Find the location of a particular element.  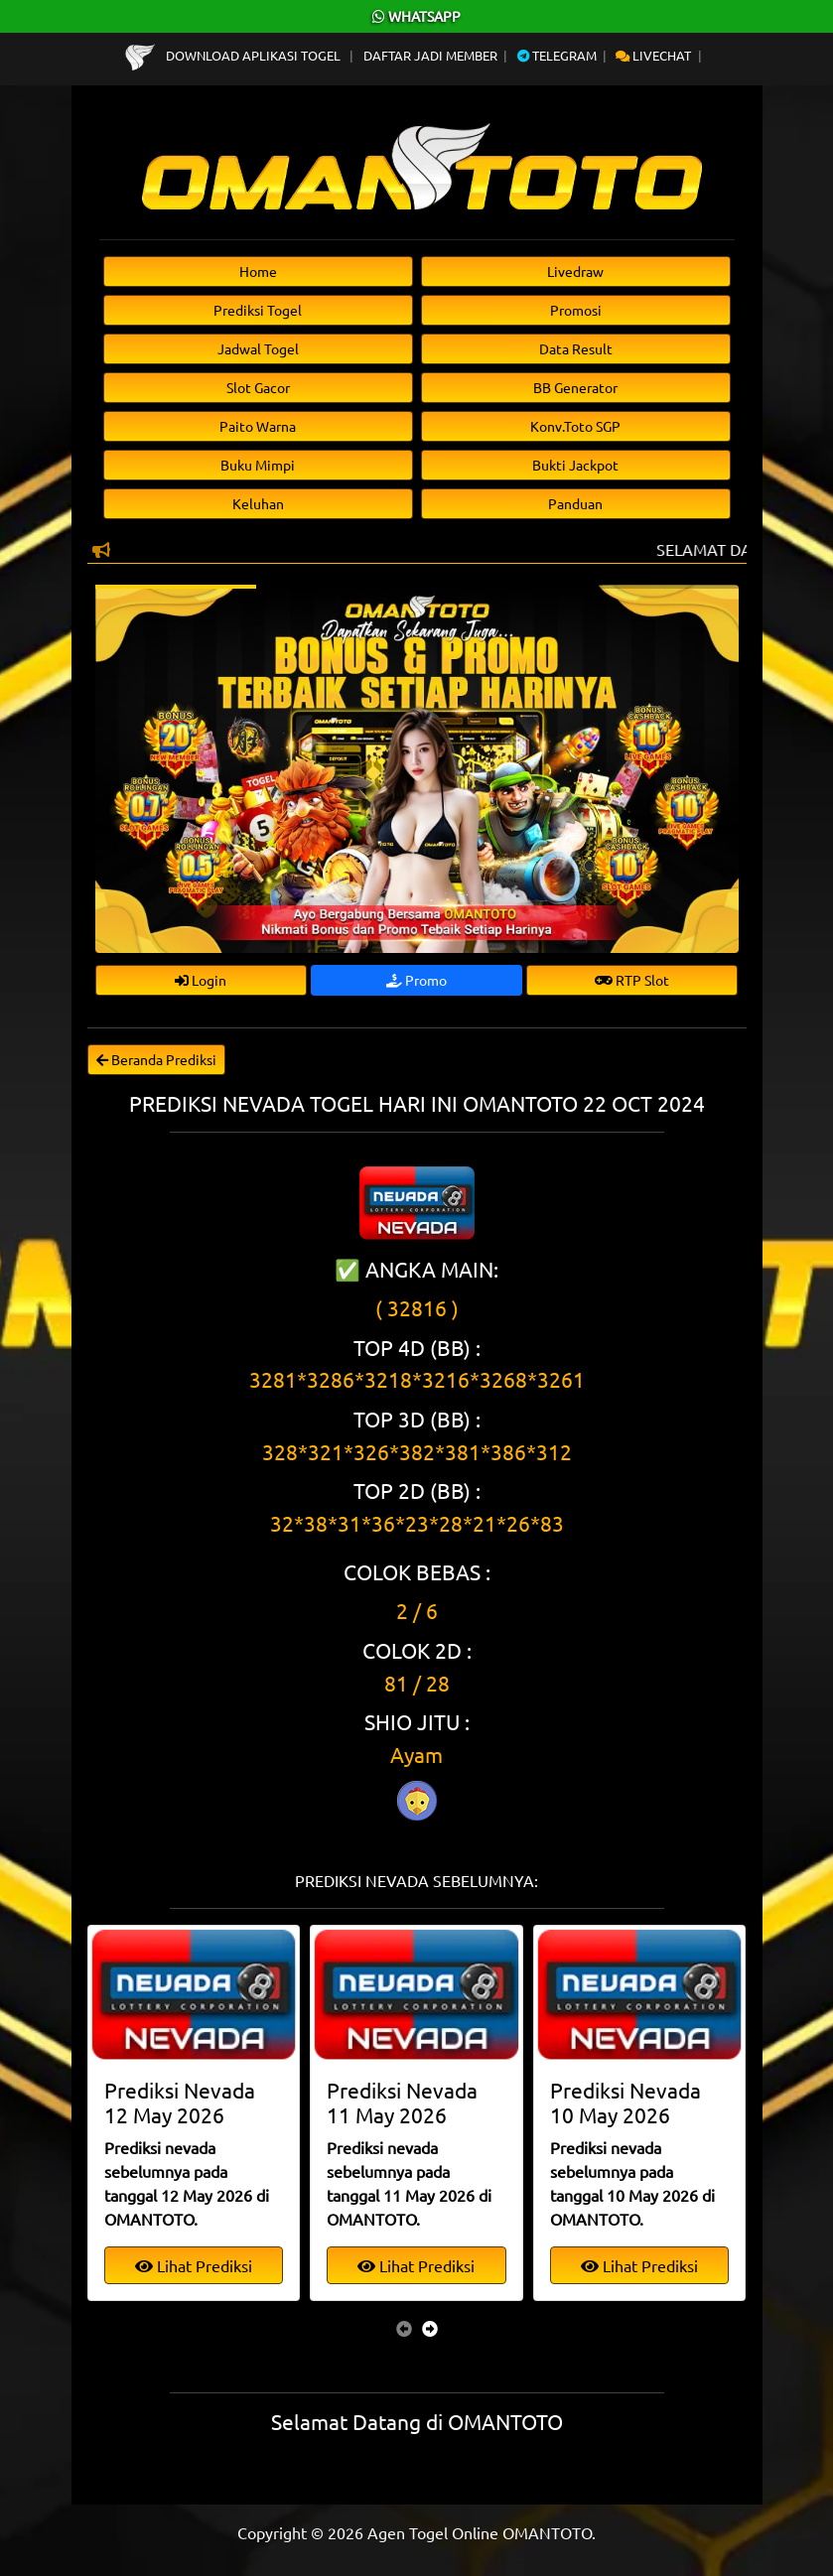

Lihat Prediksi is located at coordinates (193, 2265).